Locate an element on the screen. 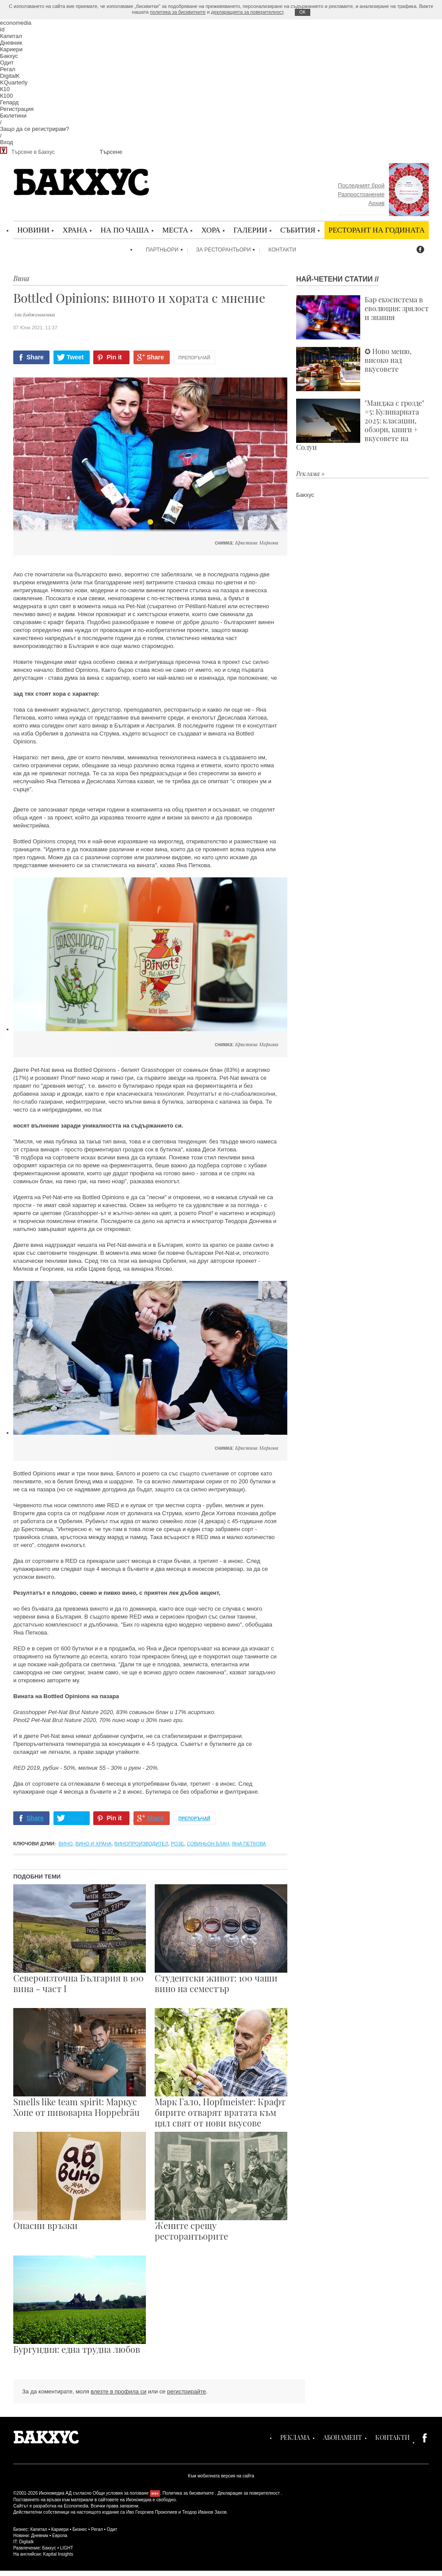 The height and width of the screenshot is (2576, 442). Ресторант на годината is located at coordinates (376, 229).